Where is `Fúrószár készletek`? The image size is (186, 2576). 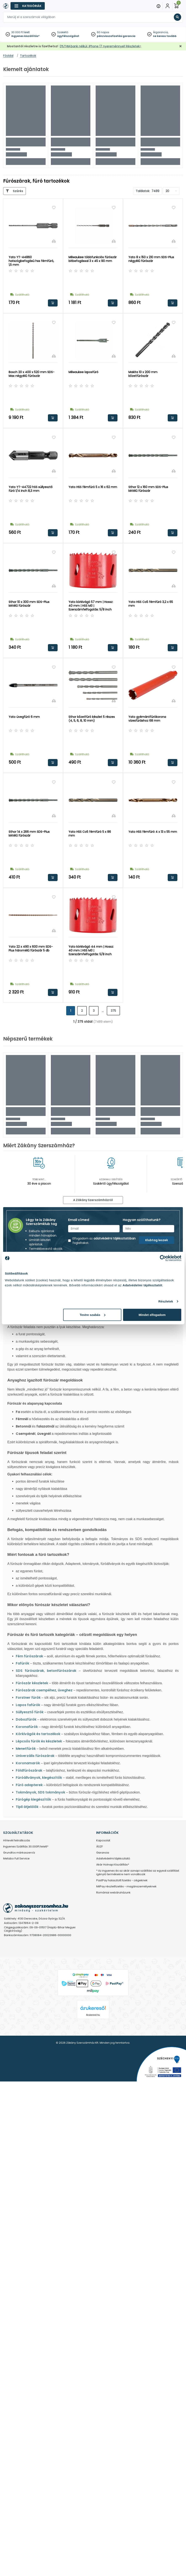
Fúrószár készletek is located at coordinates (32, 1683).